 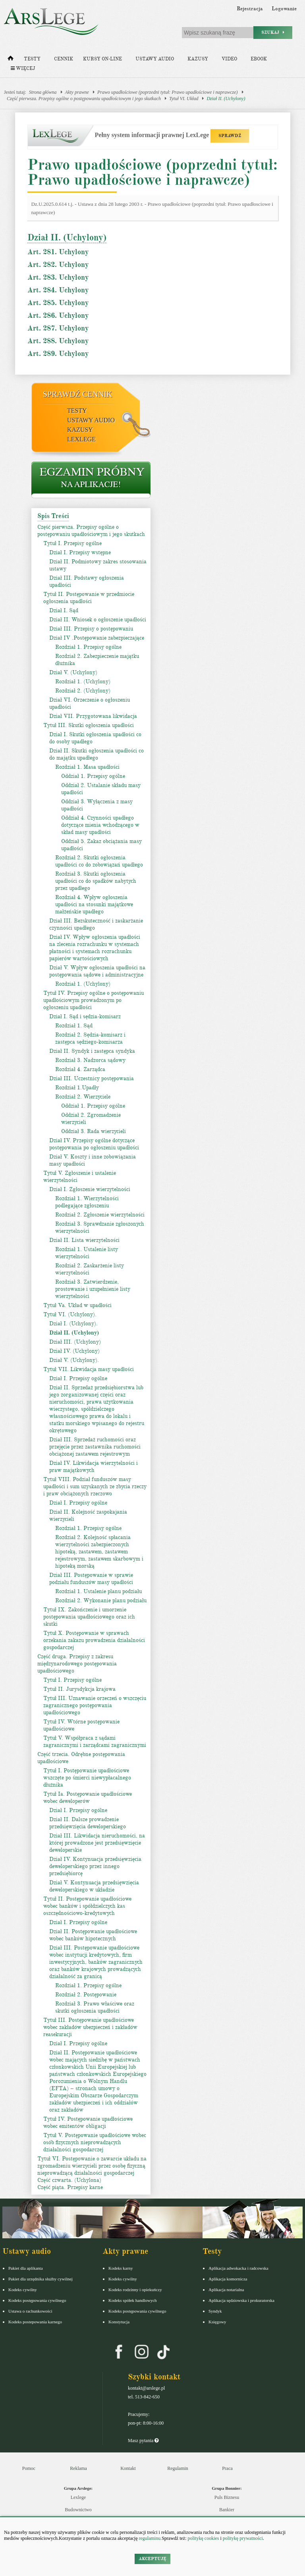 I want to click on Księgowy, so click(x=217, y=2321).